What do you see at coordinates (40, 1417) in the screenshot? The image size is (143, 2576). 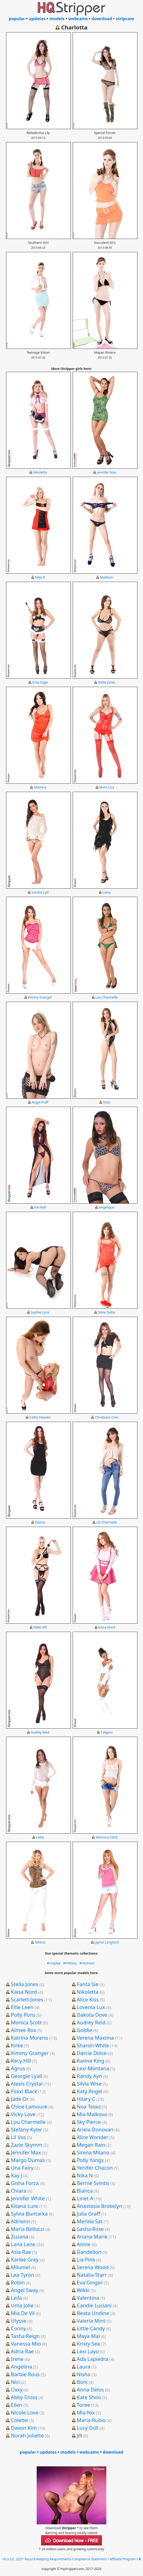 I see `Cathy Heaven` at bounding box center [40, 1417].